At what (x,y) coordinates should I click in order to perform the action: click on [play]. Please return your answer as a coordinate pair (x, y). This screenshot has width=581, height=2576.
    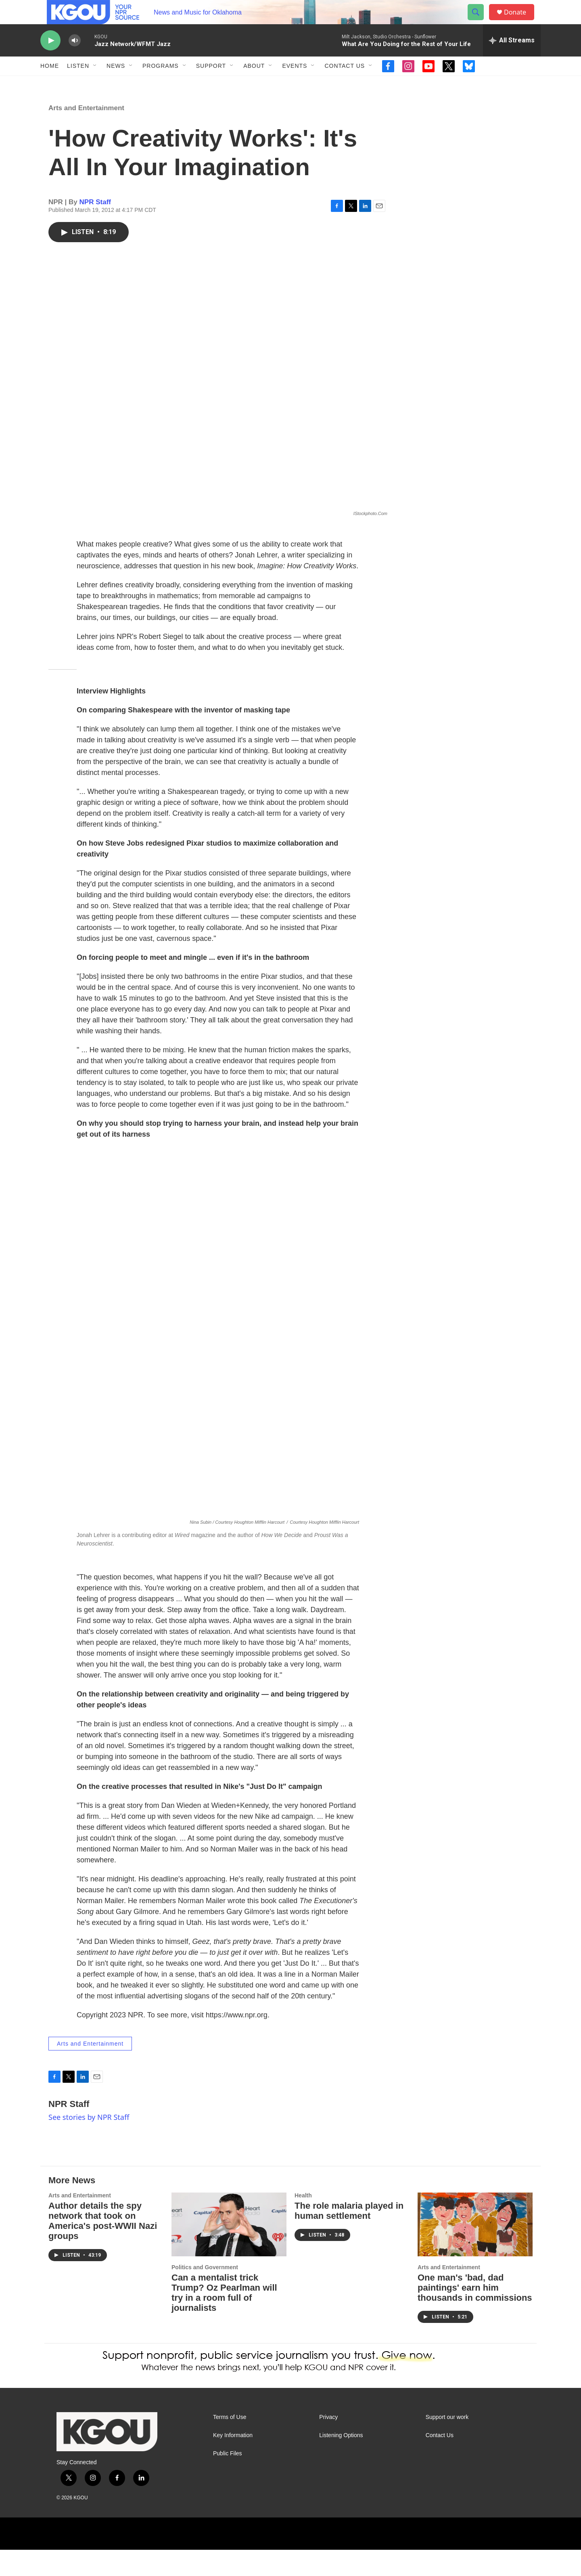
    Looking at the image, I should click on (50, 58).